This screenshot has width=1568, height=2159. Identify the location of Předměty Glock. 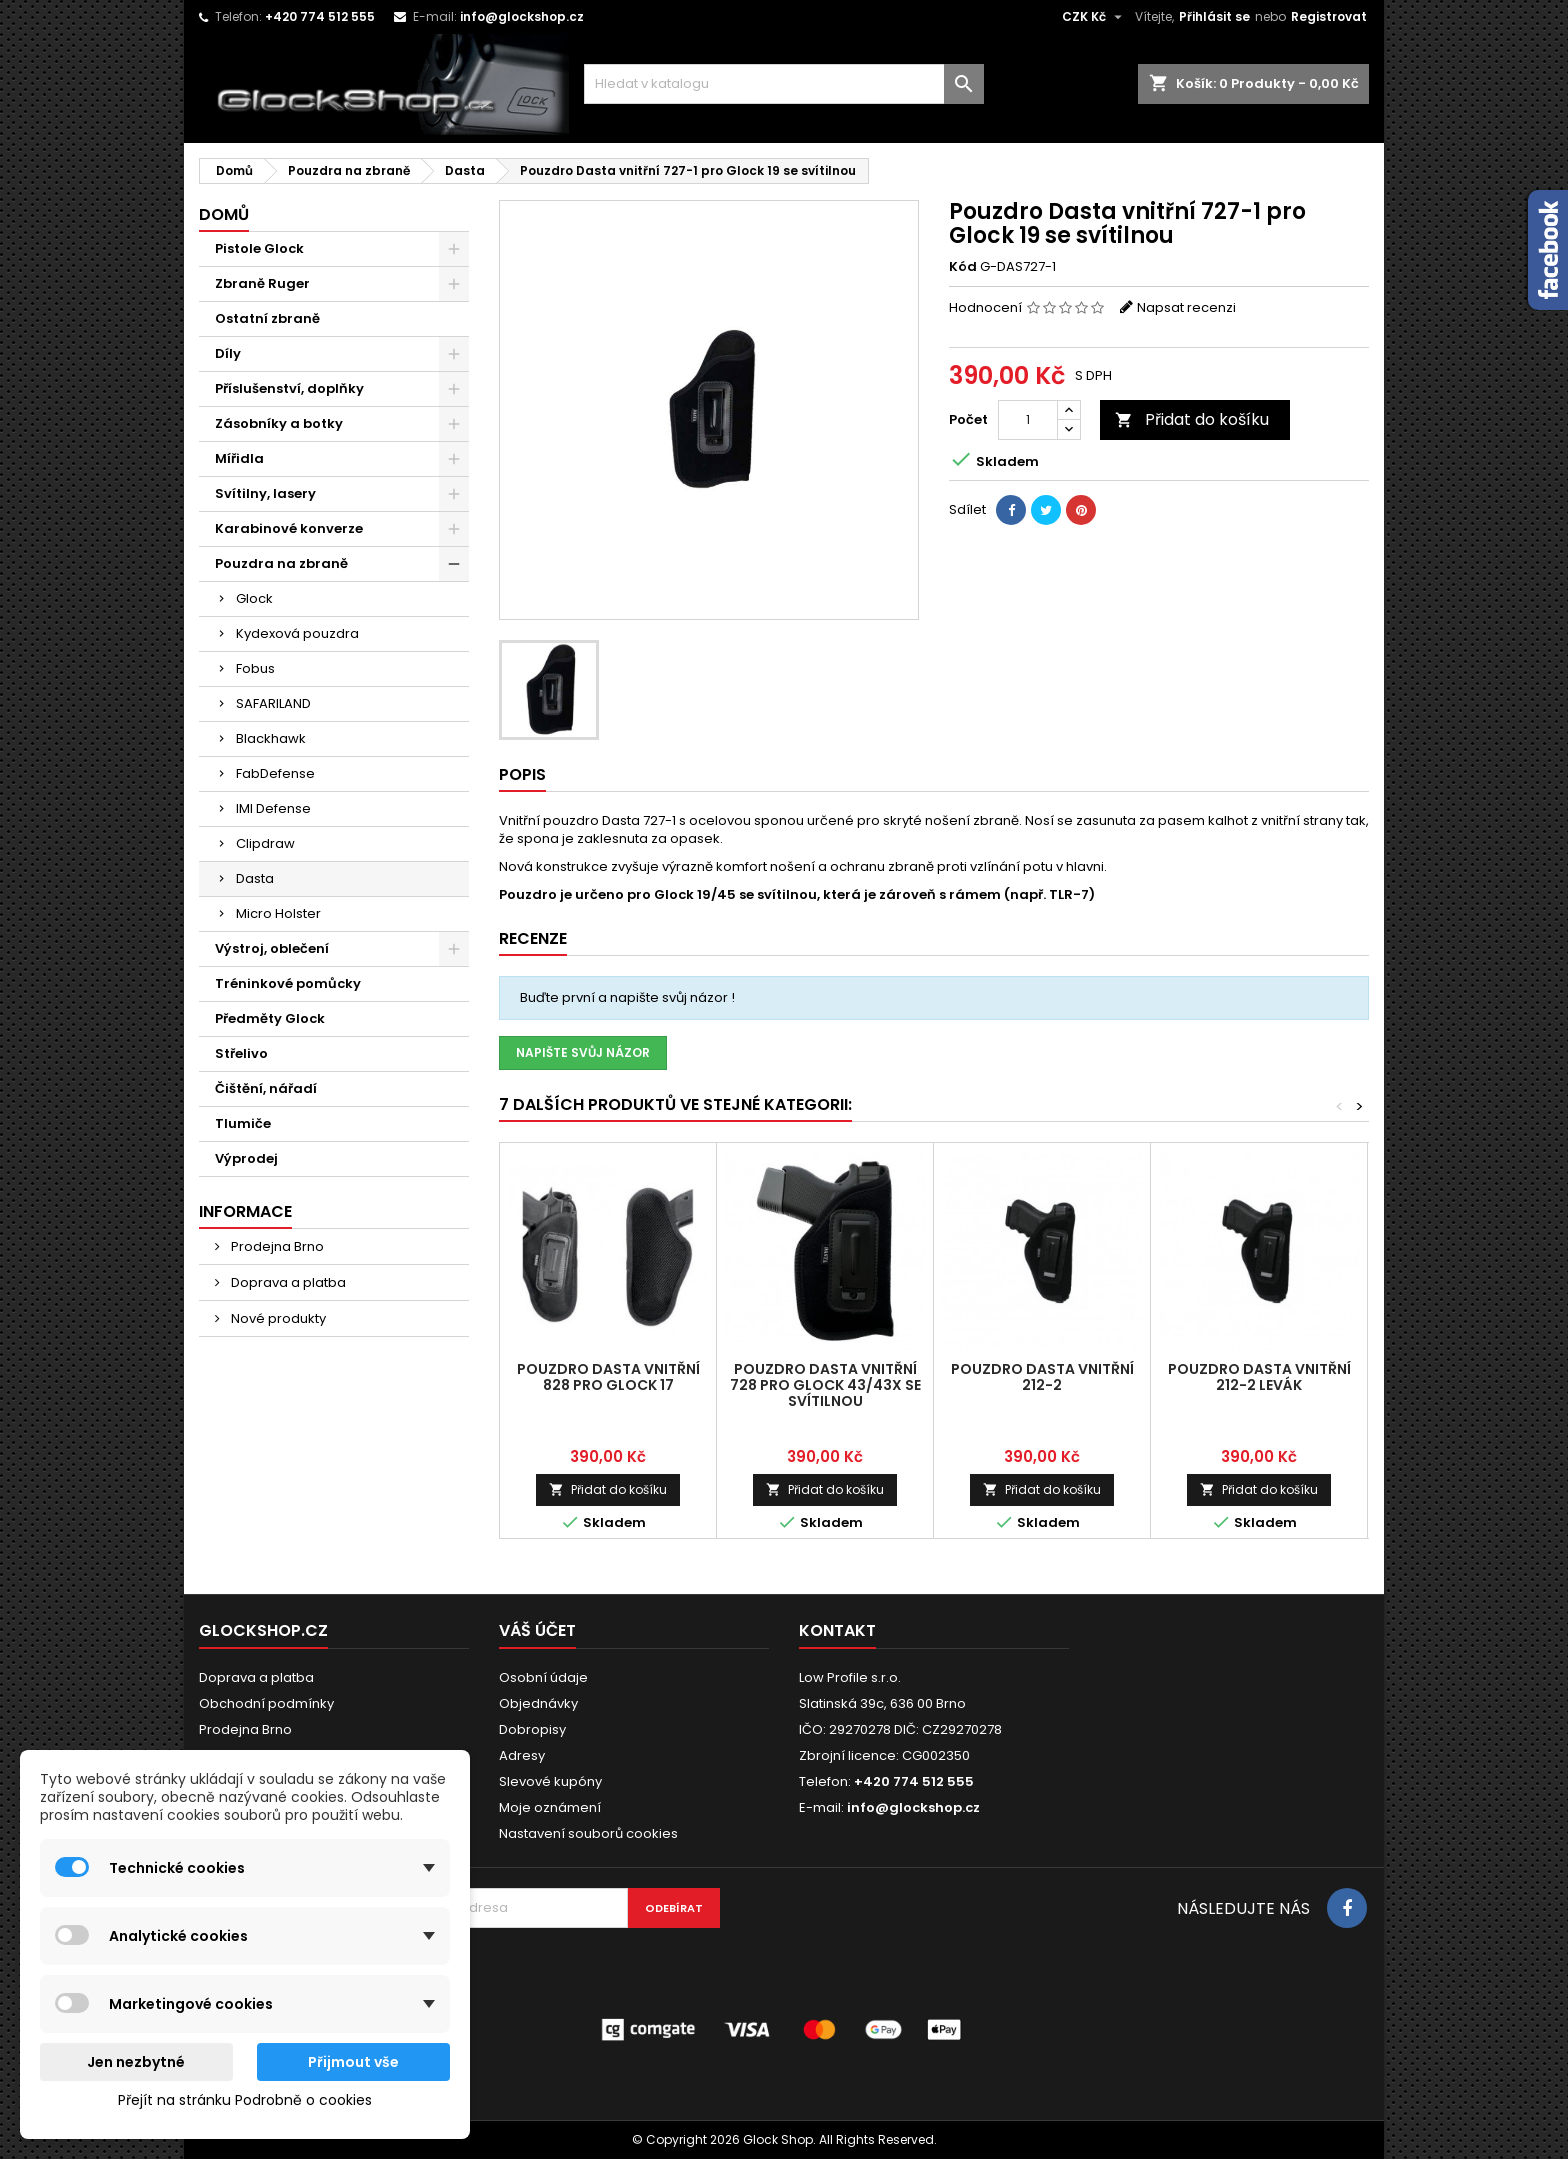
(270, 1018).